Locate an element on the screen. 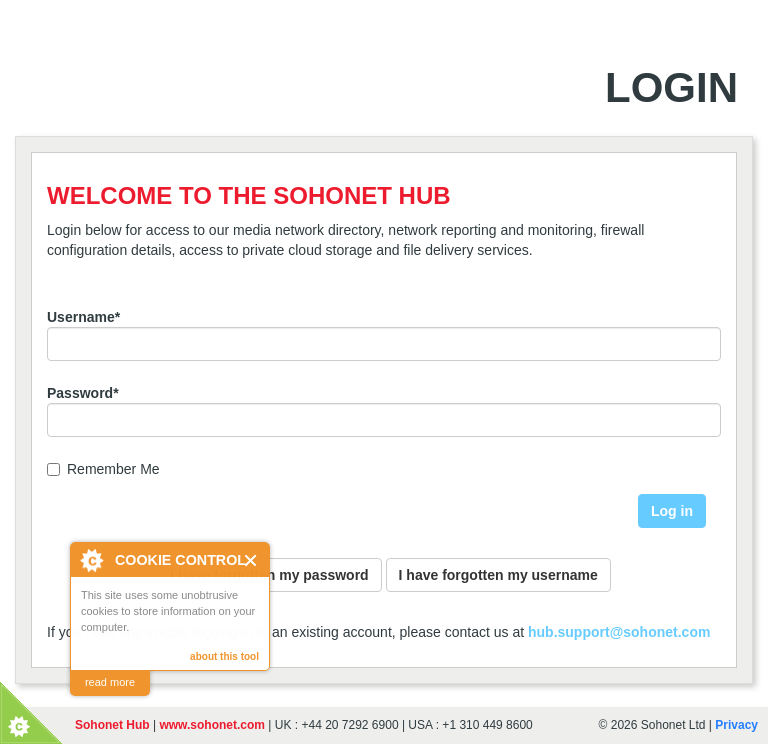 Image resolution: width=768 pixels, height=744 pixels. Remember Me is located at coordinates (103, 469).